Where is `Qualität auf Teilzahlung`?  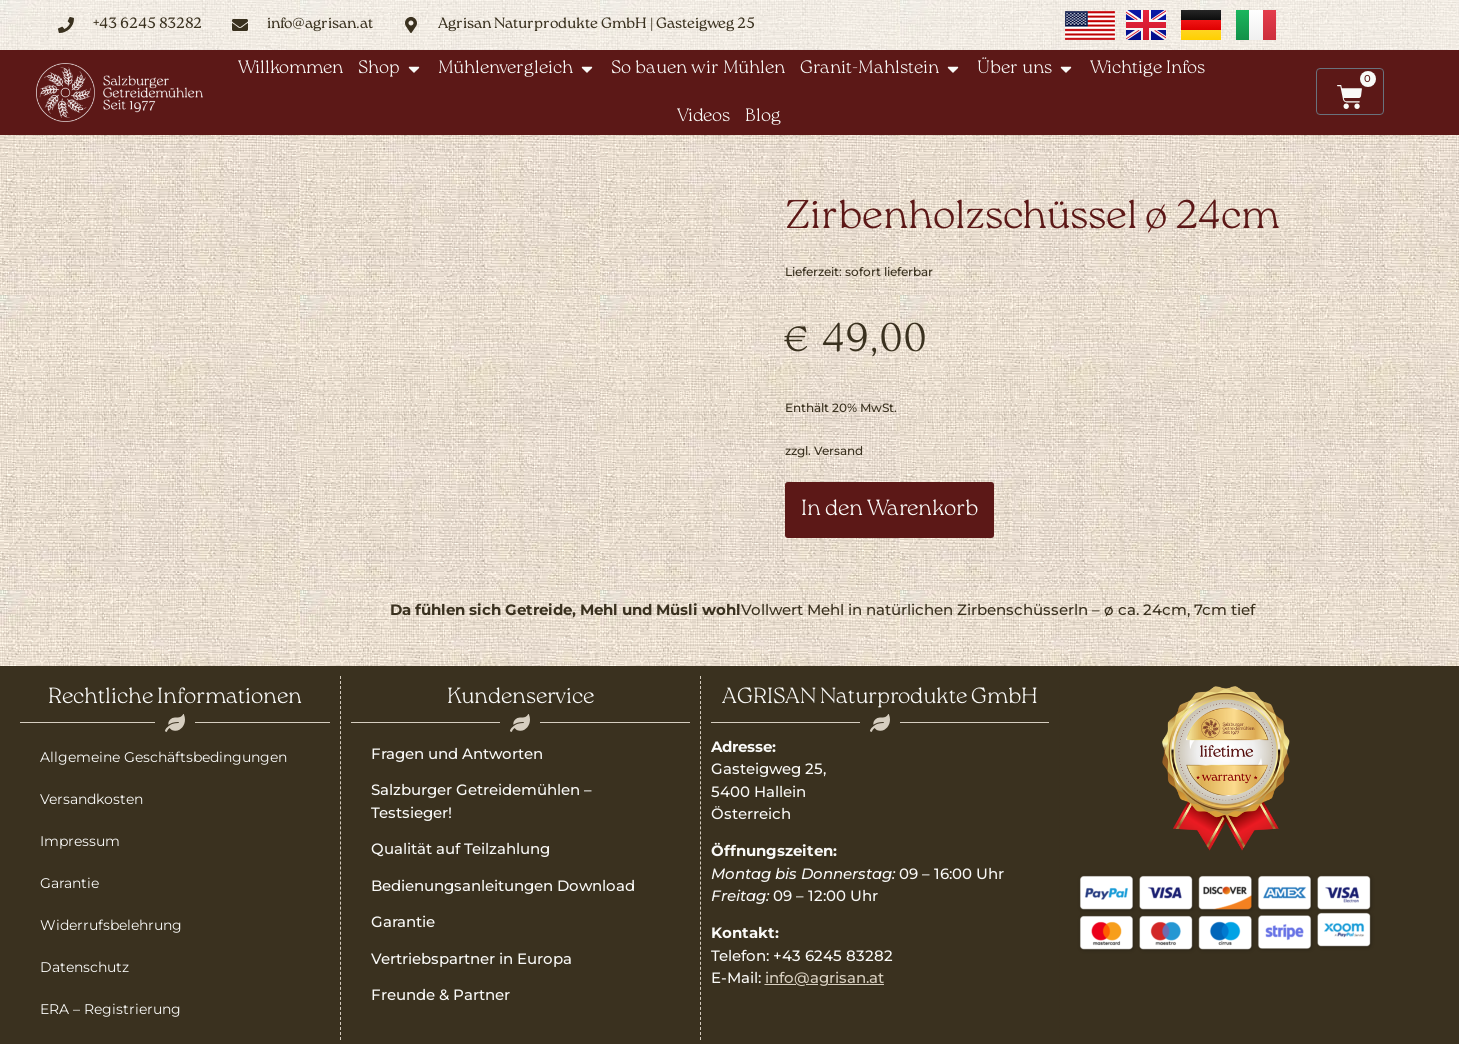
Qualität auf Teilzahlung is located at coordinates (460, 848).